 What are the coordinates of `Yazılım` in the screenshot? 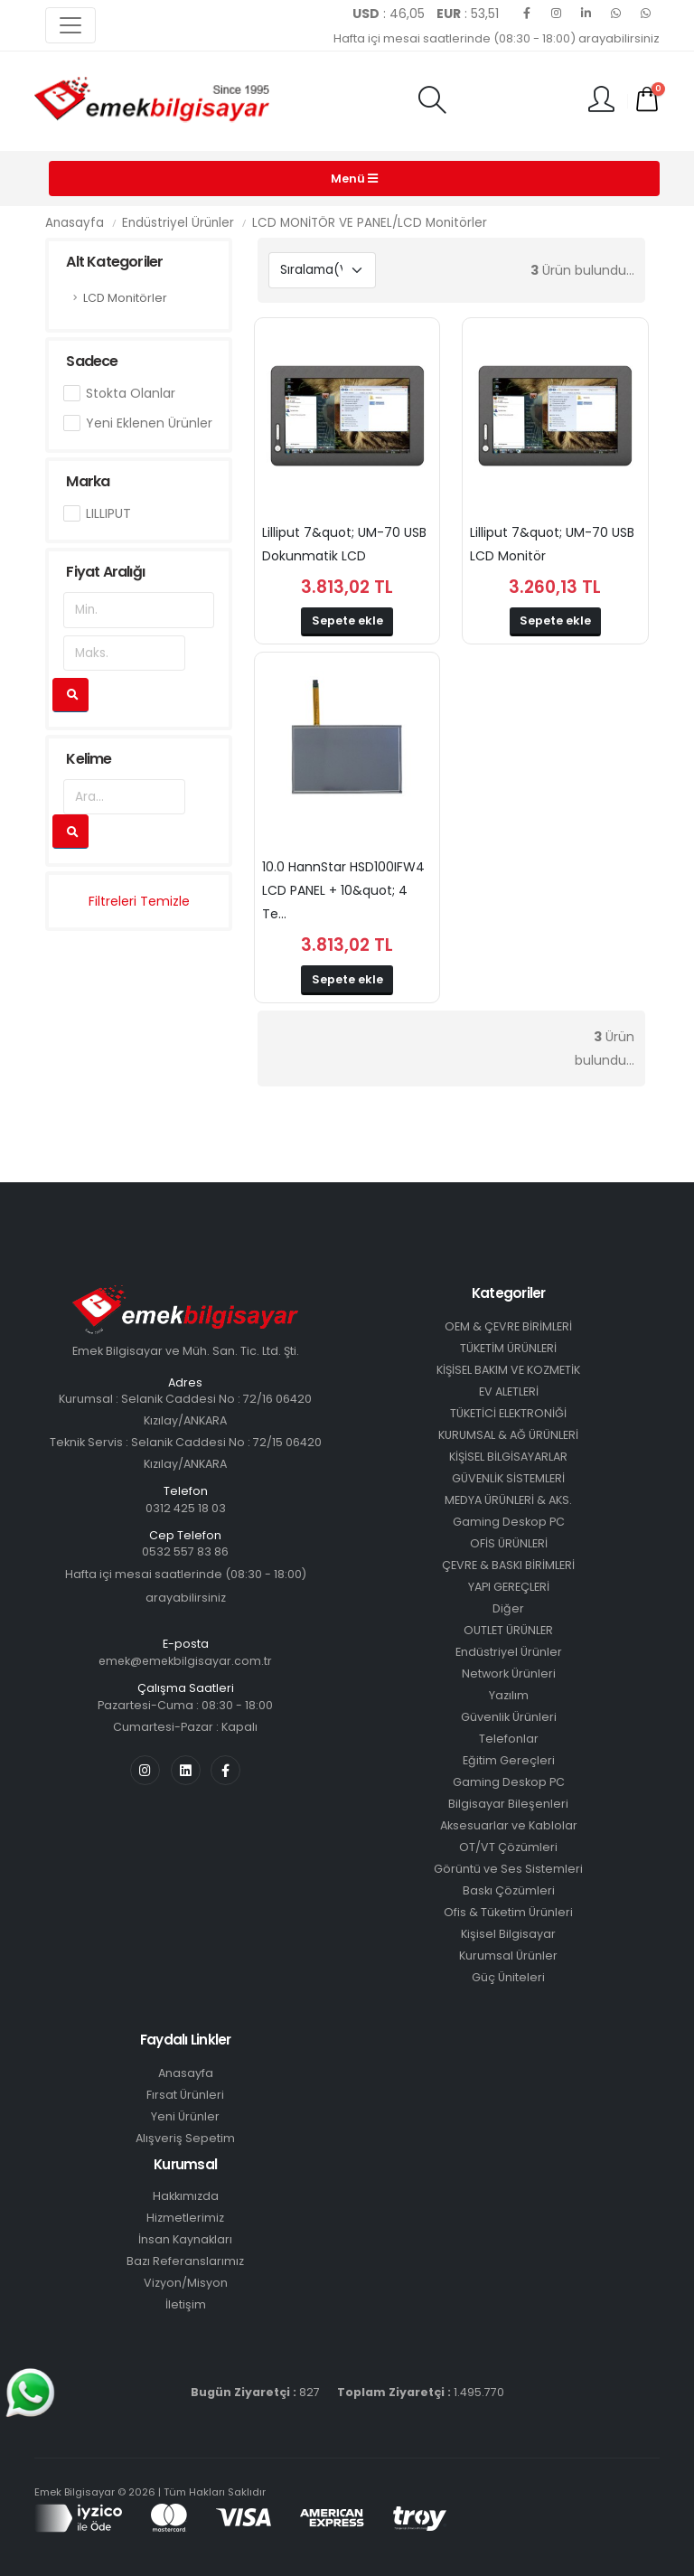 It's located at (509, 1695).